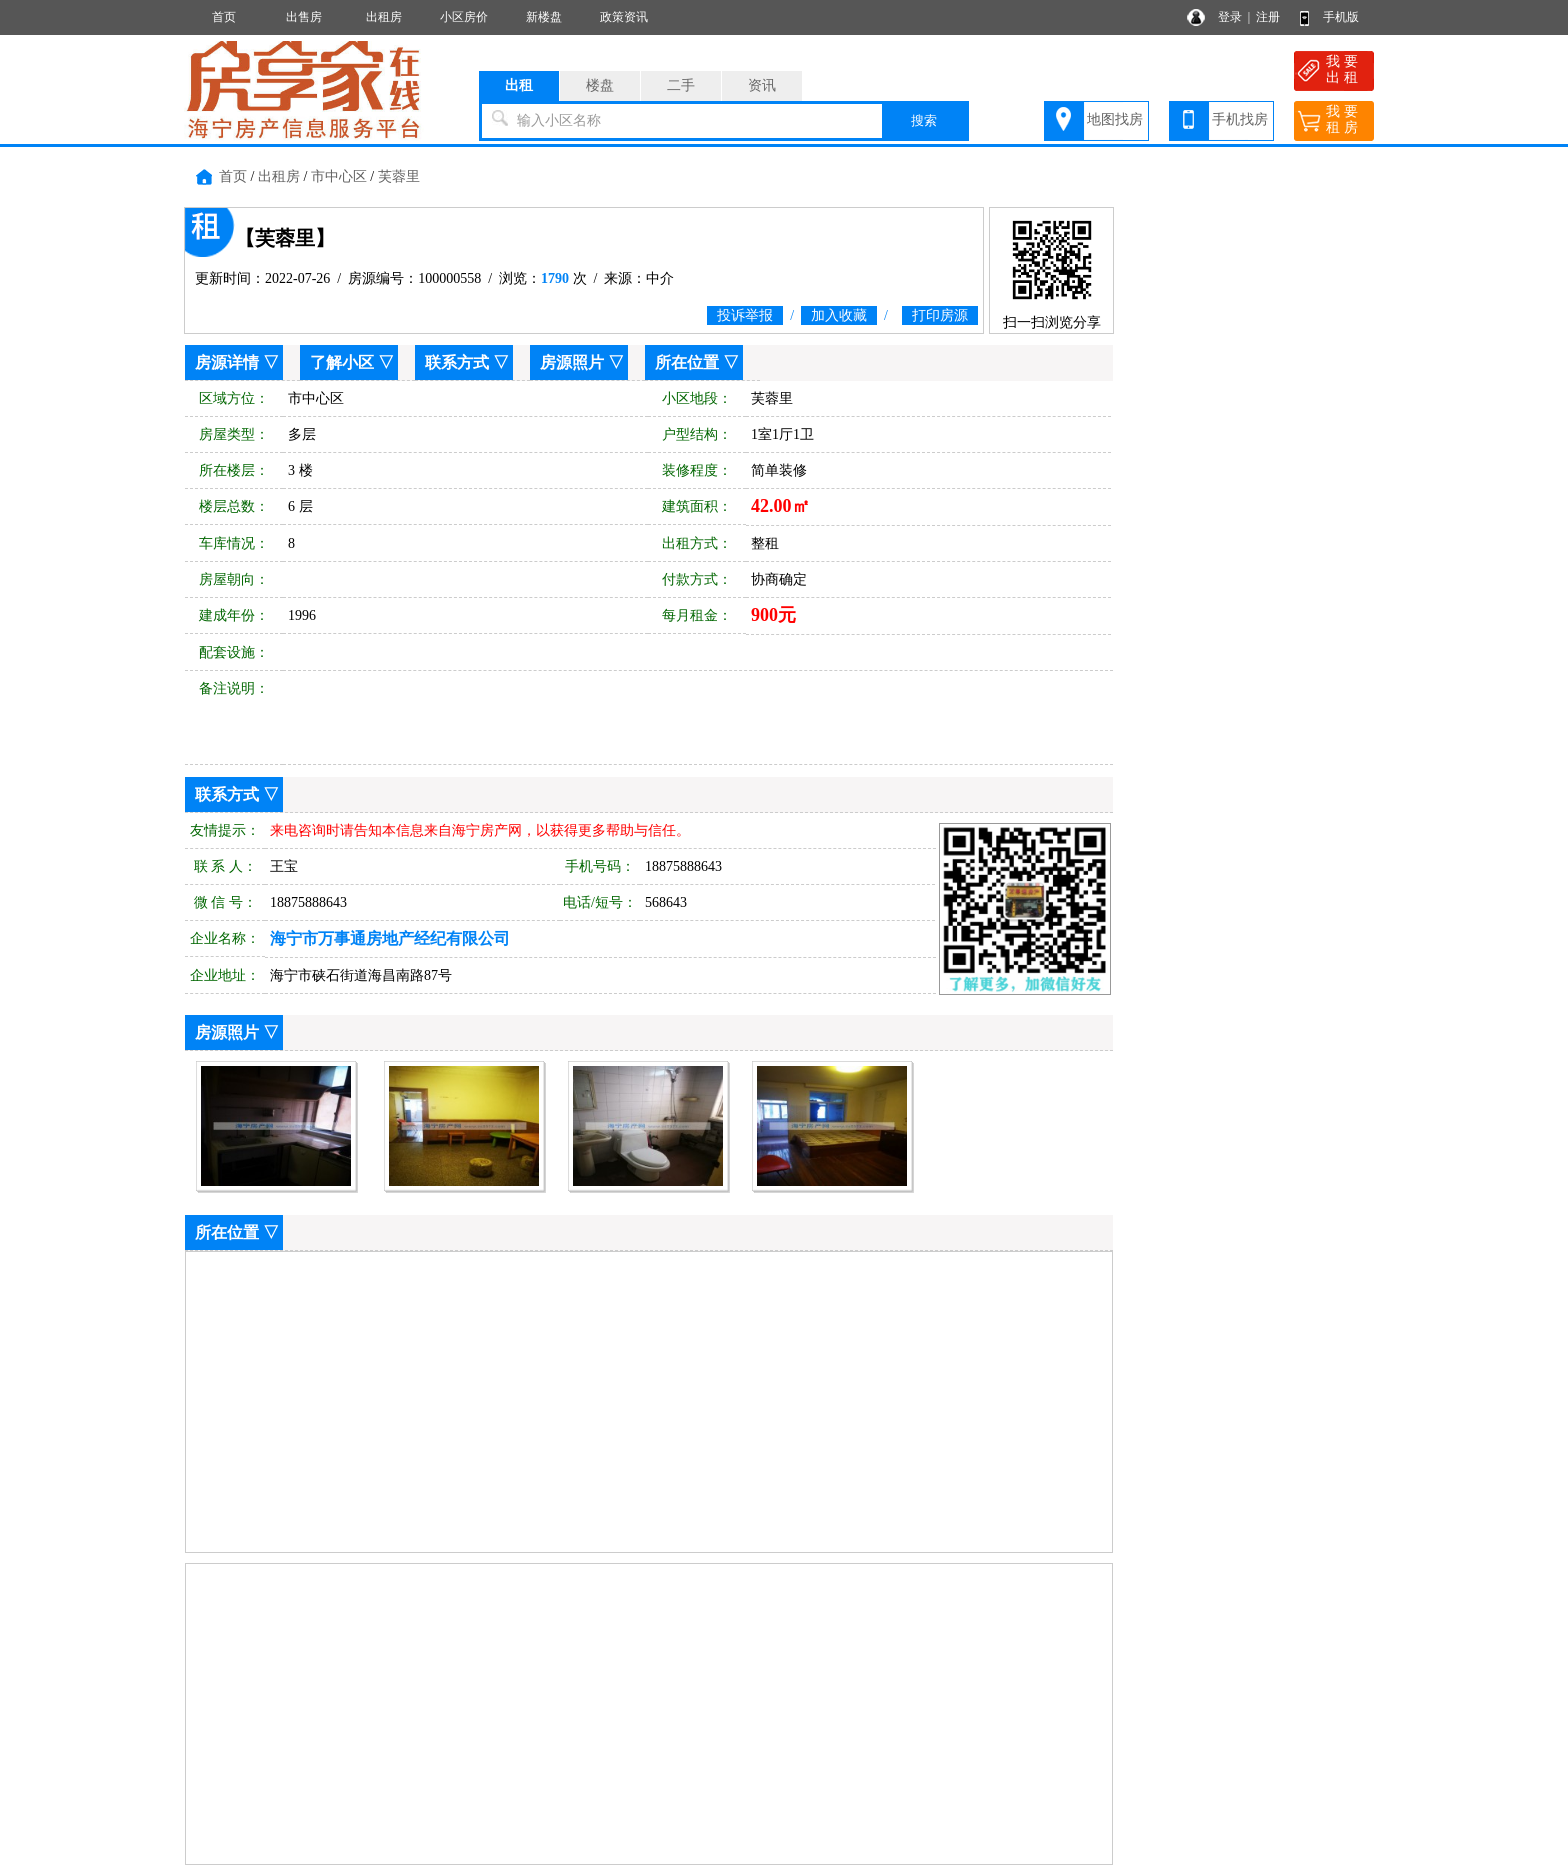  Describe the element at coordinates (1115, 119) in the screenshot. I see `地图找房` at that location.